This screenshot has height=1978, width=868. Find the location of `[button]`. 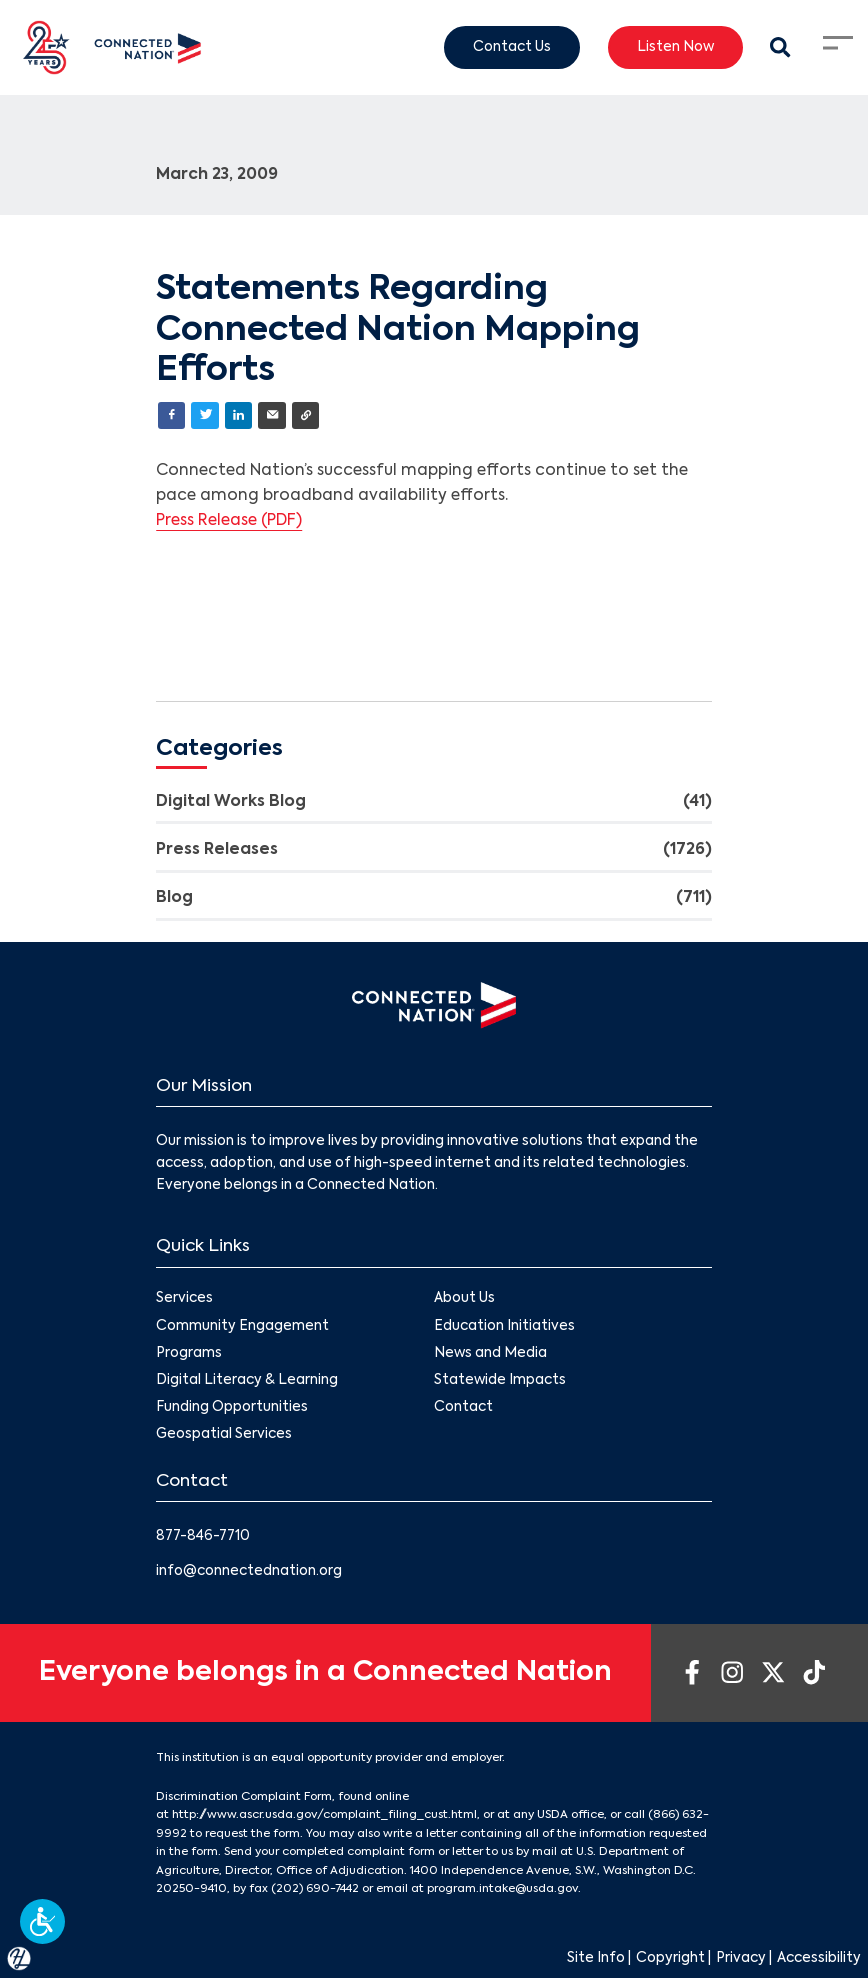

[button] is located at coordinates (42, 1921).